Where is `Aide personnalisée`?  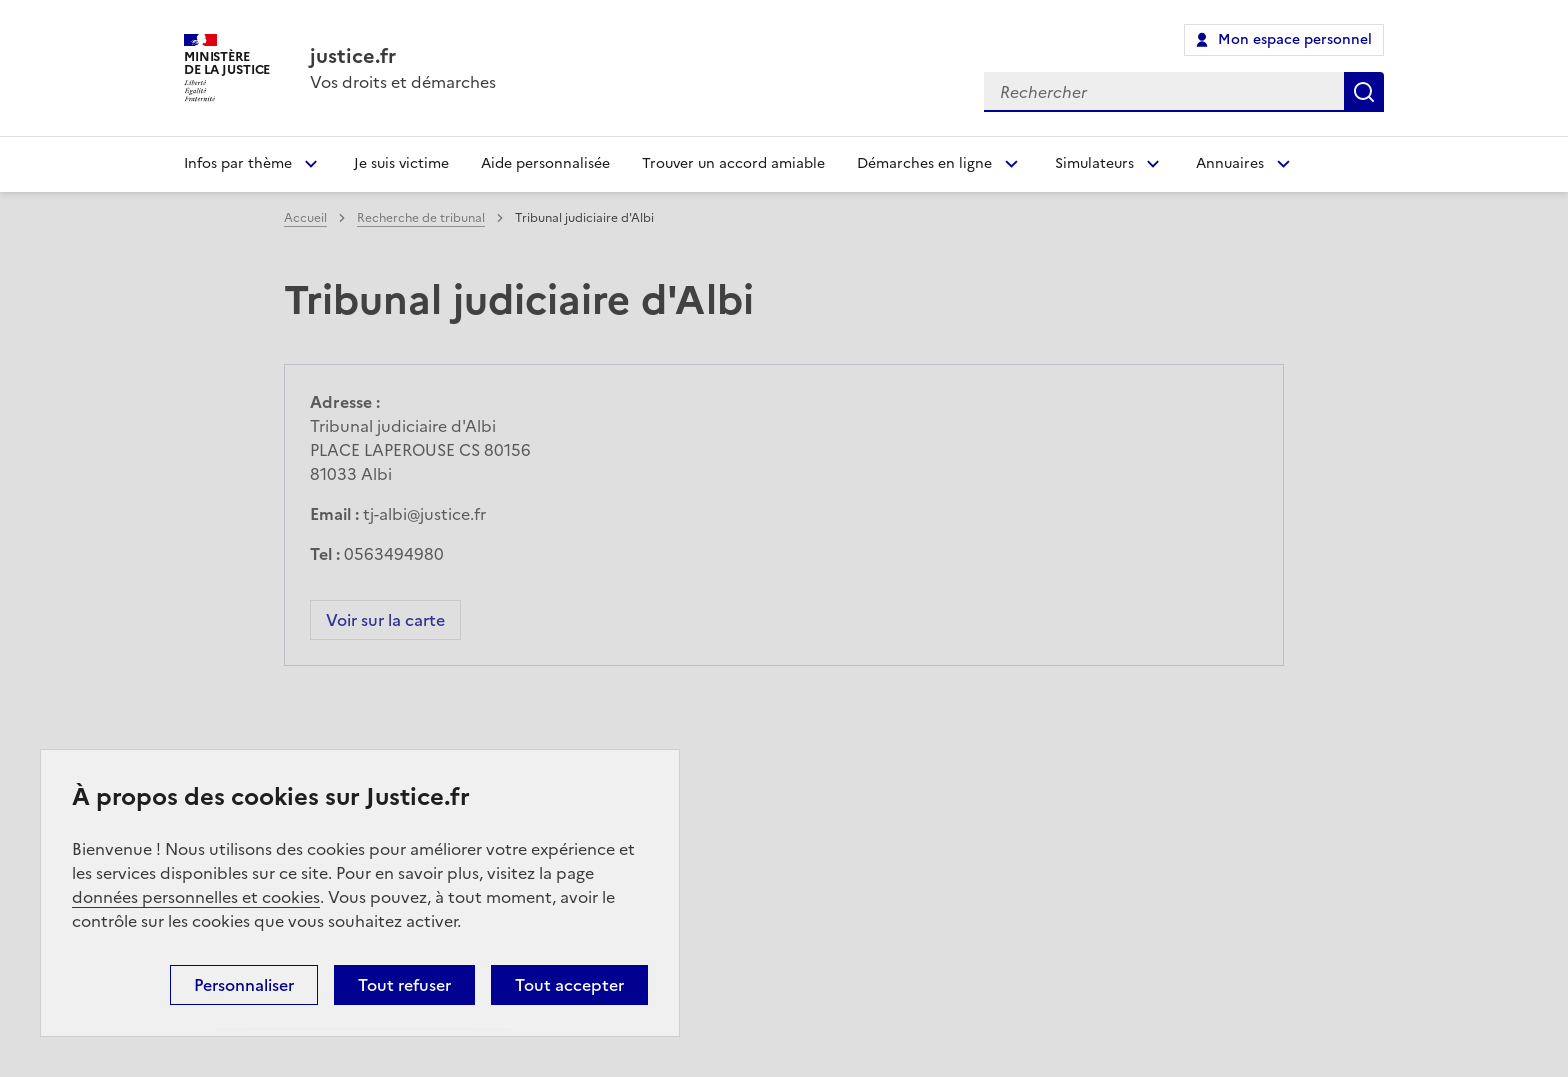 Aide personnalisée is located at coordinates (545, 163).